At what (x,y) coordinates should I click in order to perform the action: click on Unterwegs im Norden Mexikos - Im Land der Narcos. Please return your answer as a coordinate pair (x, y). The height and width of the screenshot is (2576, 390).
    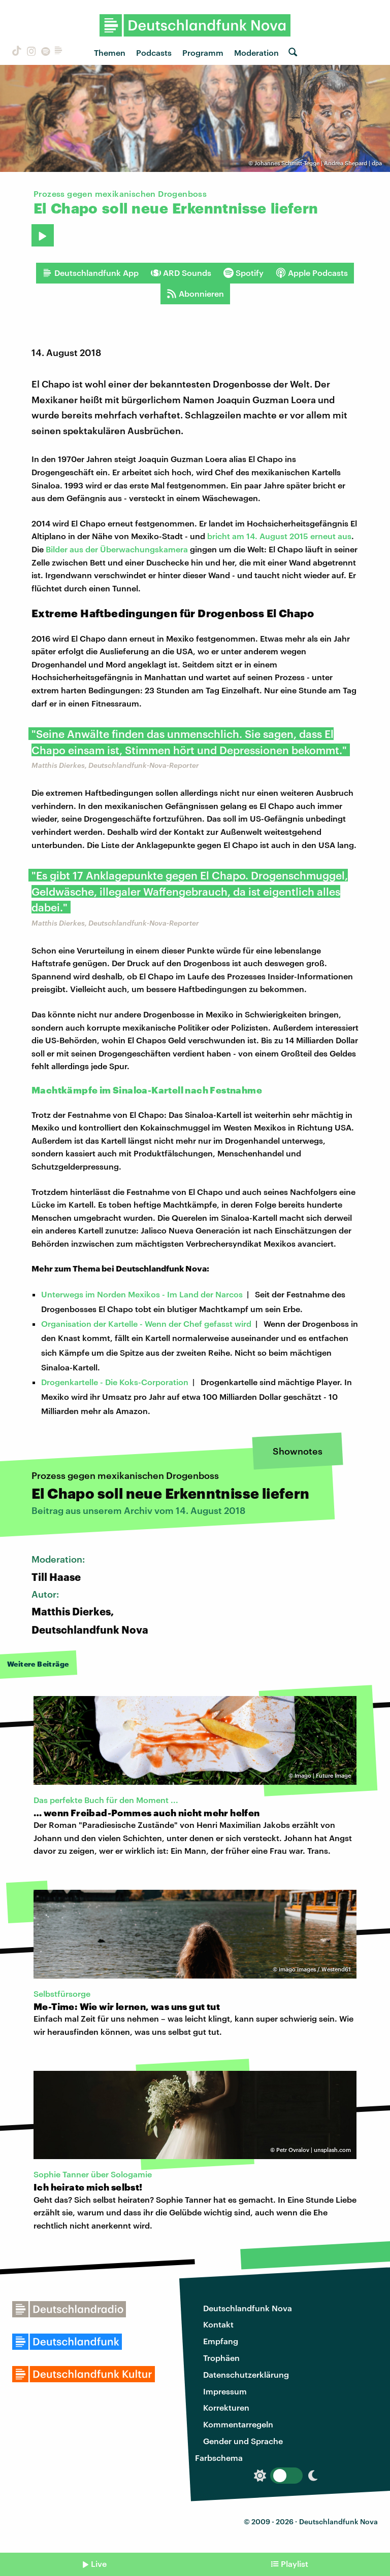
    Looking at the image, I should click on (142, 1294).